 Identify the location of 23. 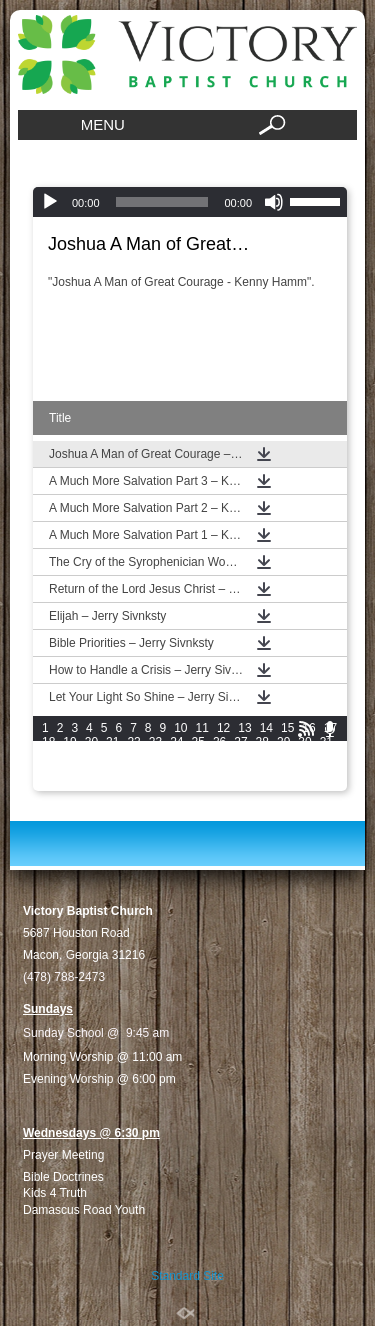
(155, 742).